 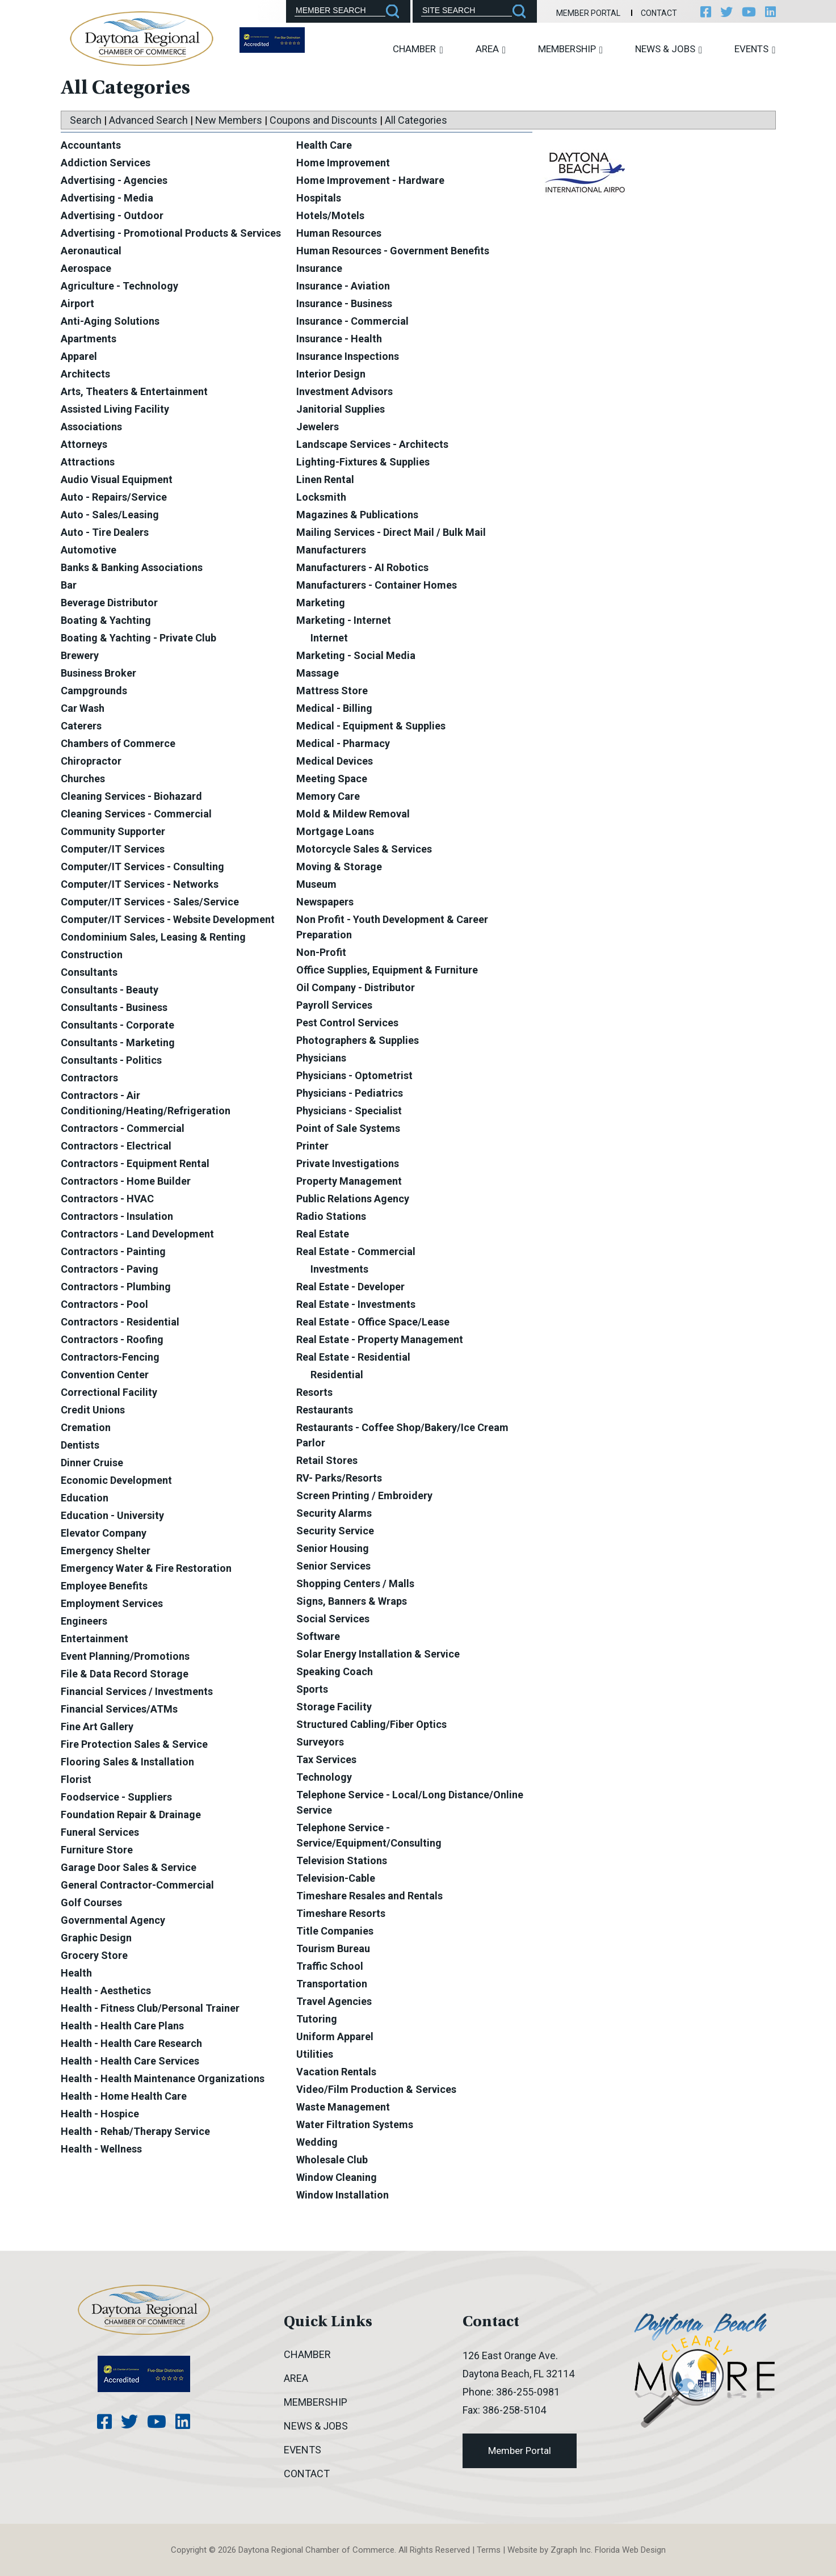 I want to click on Memory Care, so click(x=328, y=796).